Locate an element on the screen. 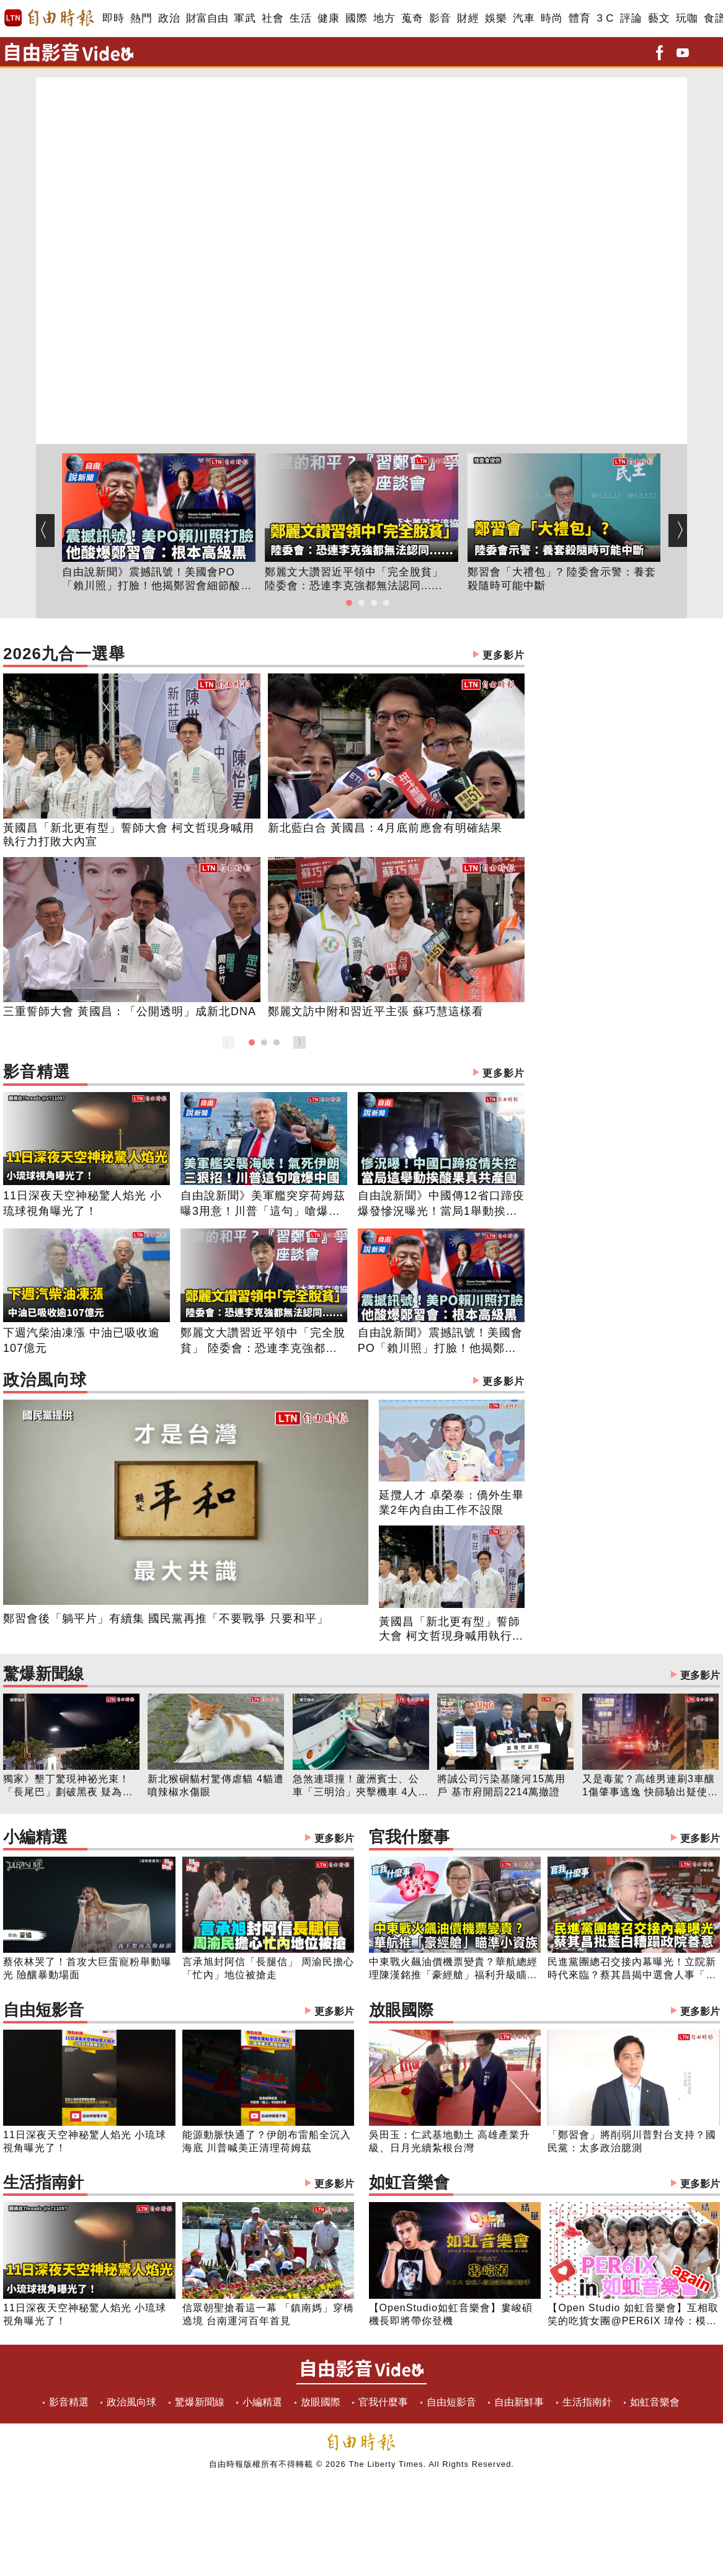 This screenshot has height=2576, width=723. 蒐奇 is located at coordinates (412, 18).